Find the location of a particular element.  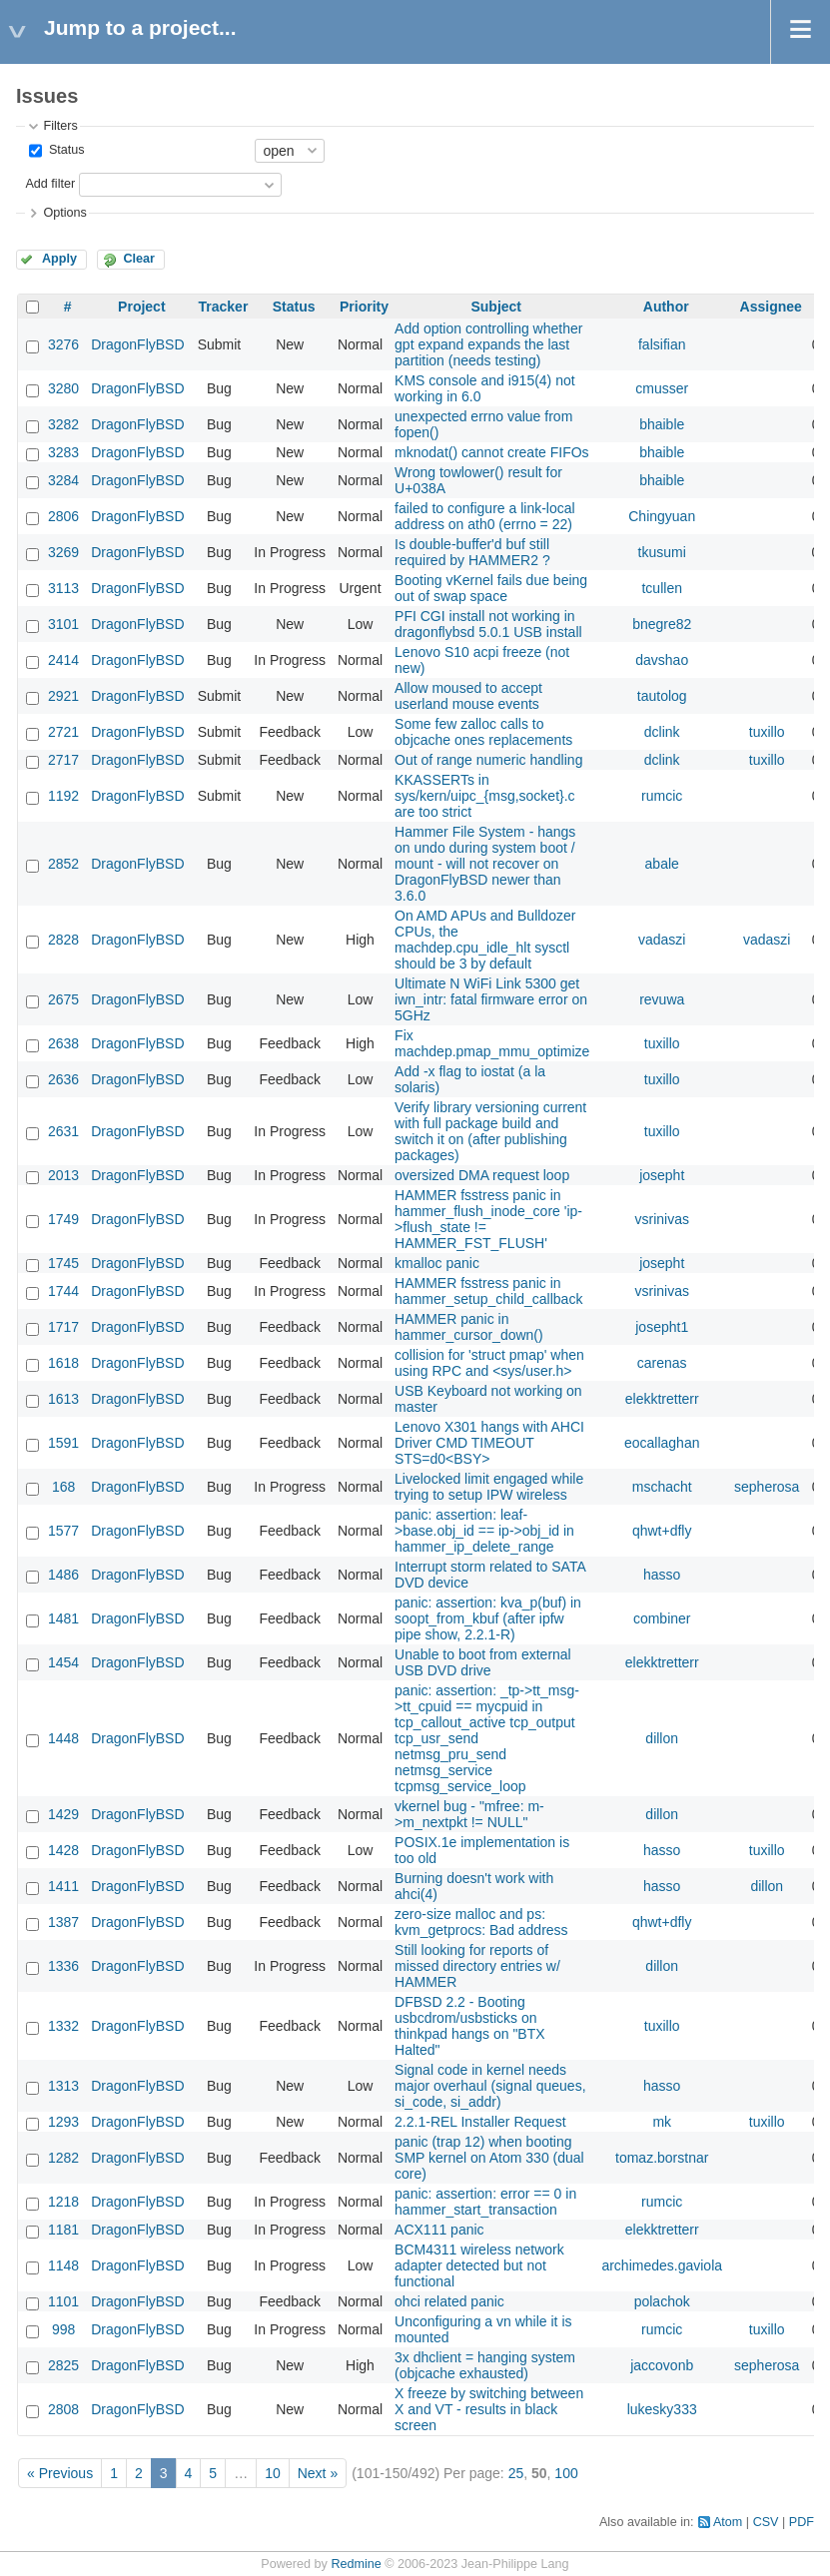

mknodat() cannot create FIFOs is located at coordinates (492, 452).